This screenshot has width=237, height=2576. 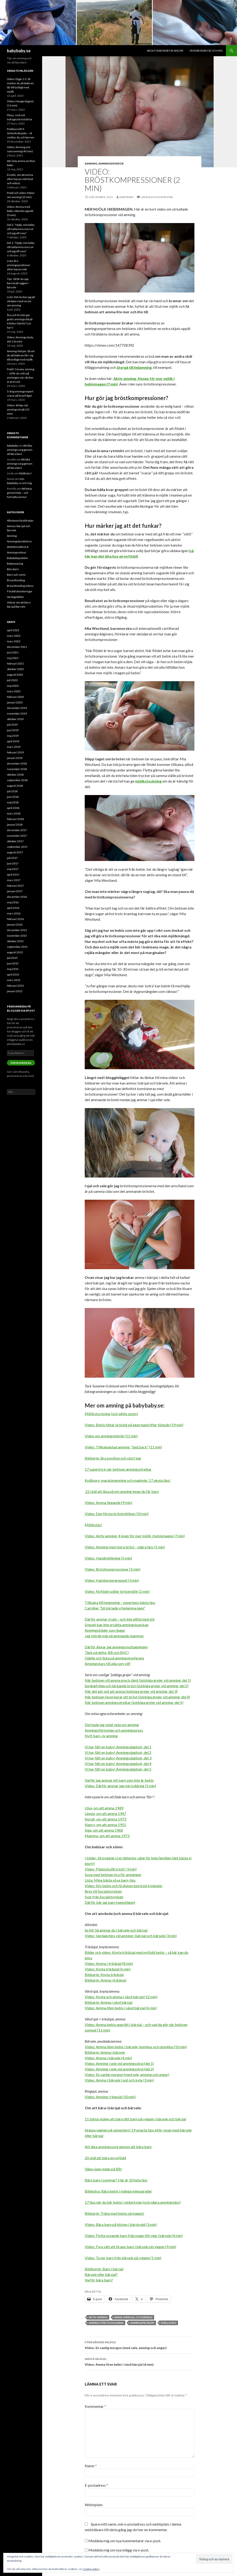 What do you see at coordinates (105, 1813) in the screenshot?
I see `Linnéa, om att amma 1947` at bounding box center [105, 1813].